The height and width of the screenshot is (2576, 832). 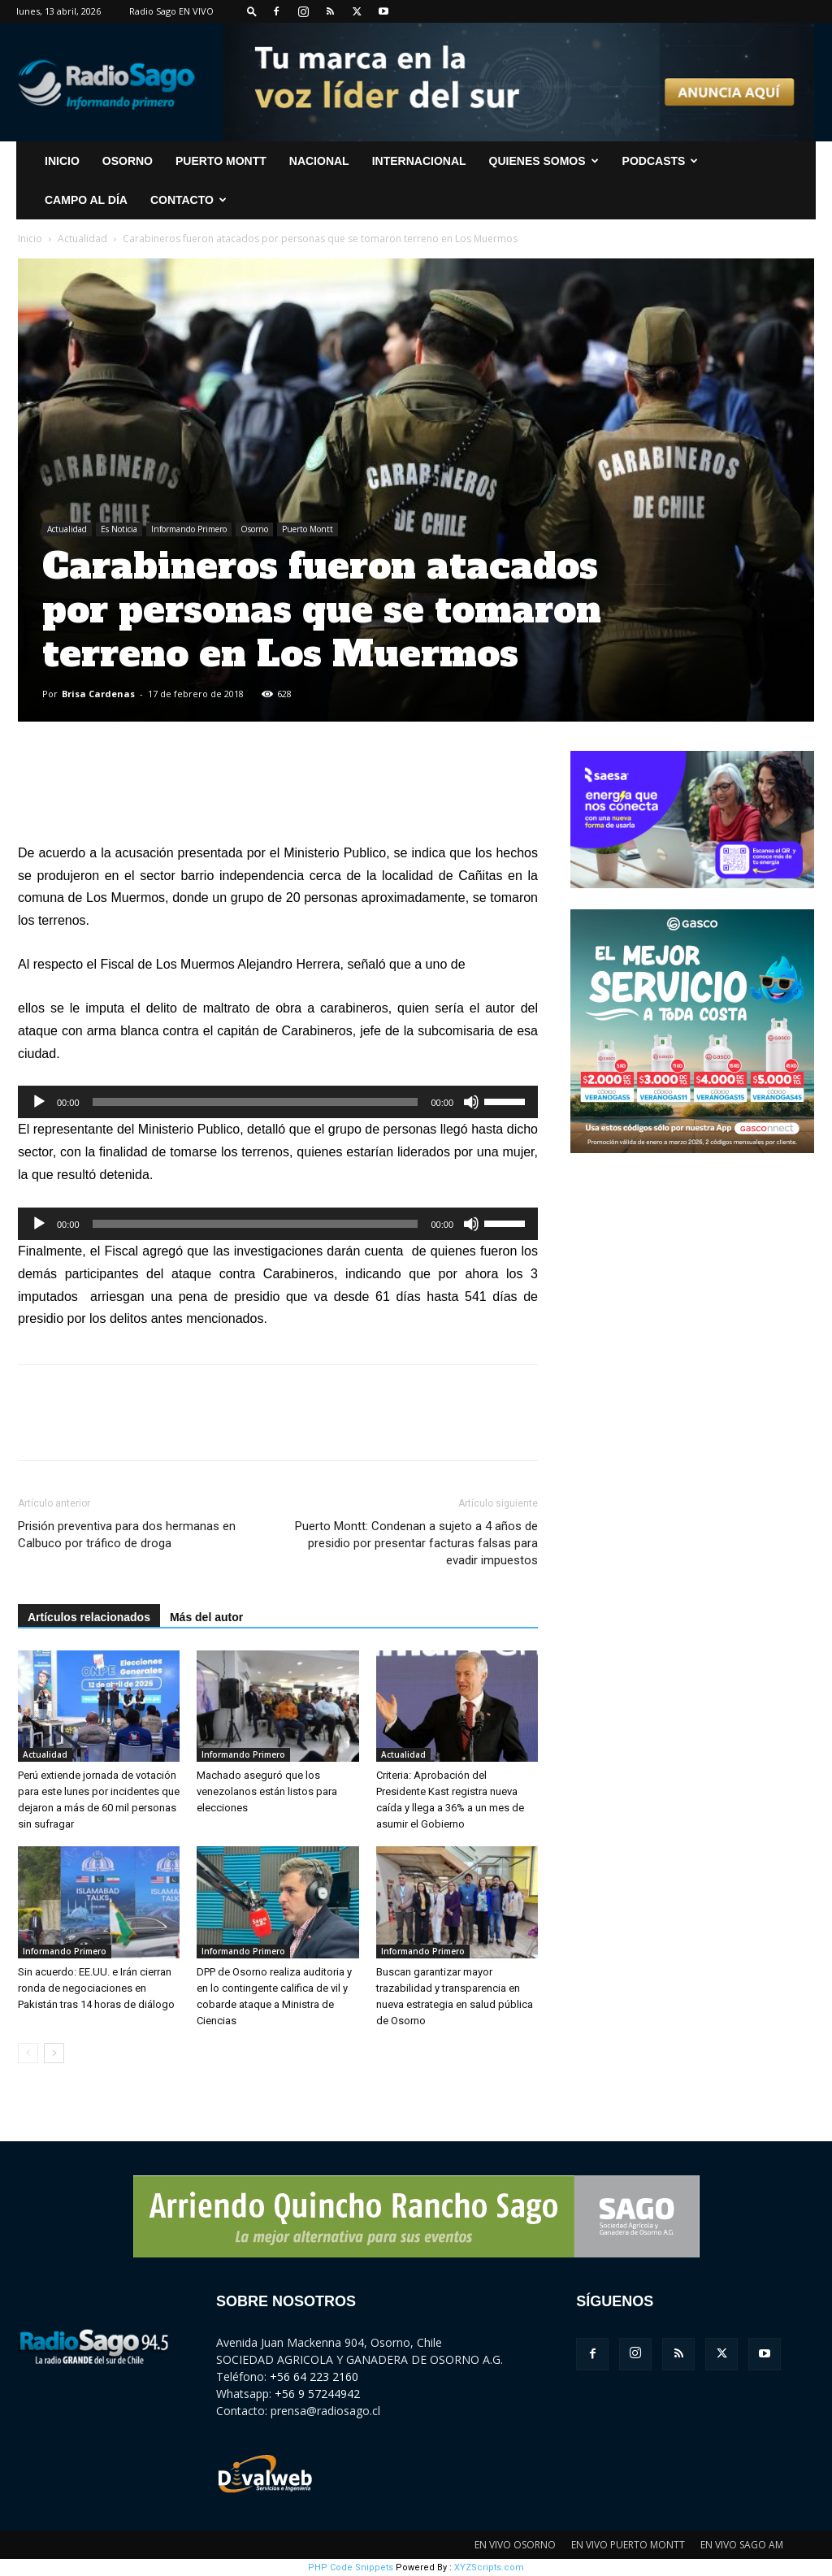 What do you see at coordinates (96, 1988) in the screenshot?
I see `Sin acuerdo: EE.UU. e Irán cierran ronda de negociaciones en Pakistán tras 14 horas de diálogo` at bounding box center [96, 1988].